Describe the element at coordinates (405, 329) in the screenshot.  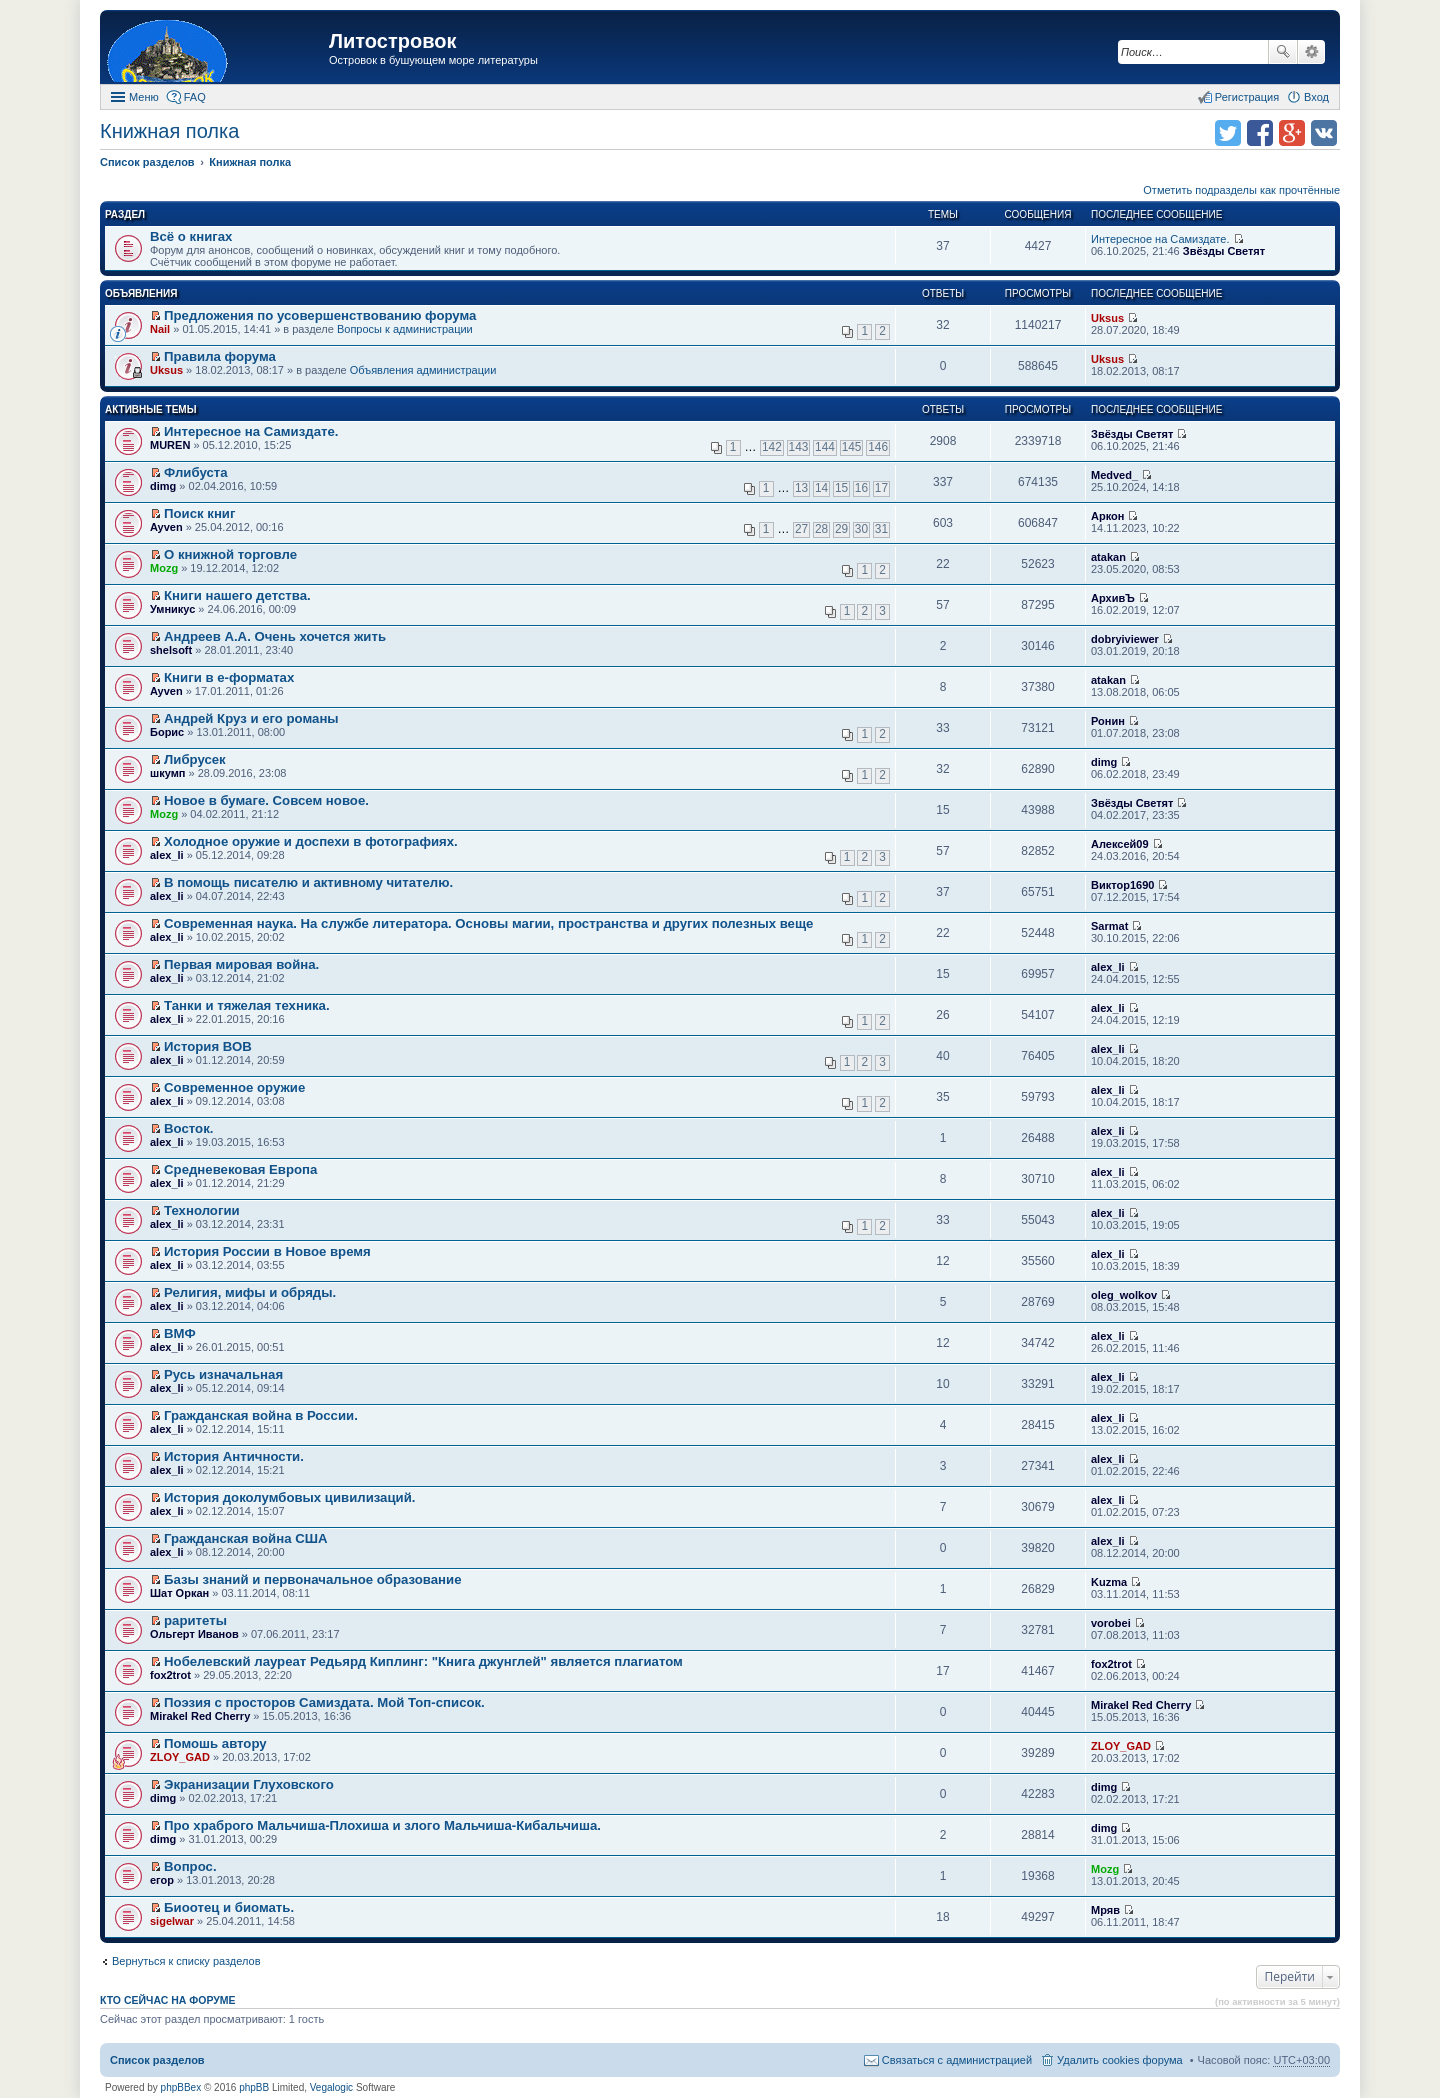
I see `Вопросы к администрации` at that location.